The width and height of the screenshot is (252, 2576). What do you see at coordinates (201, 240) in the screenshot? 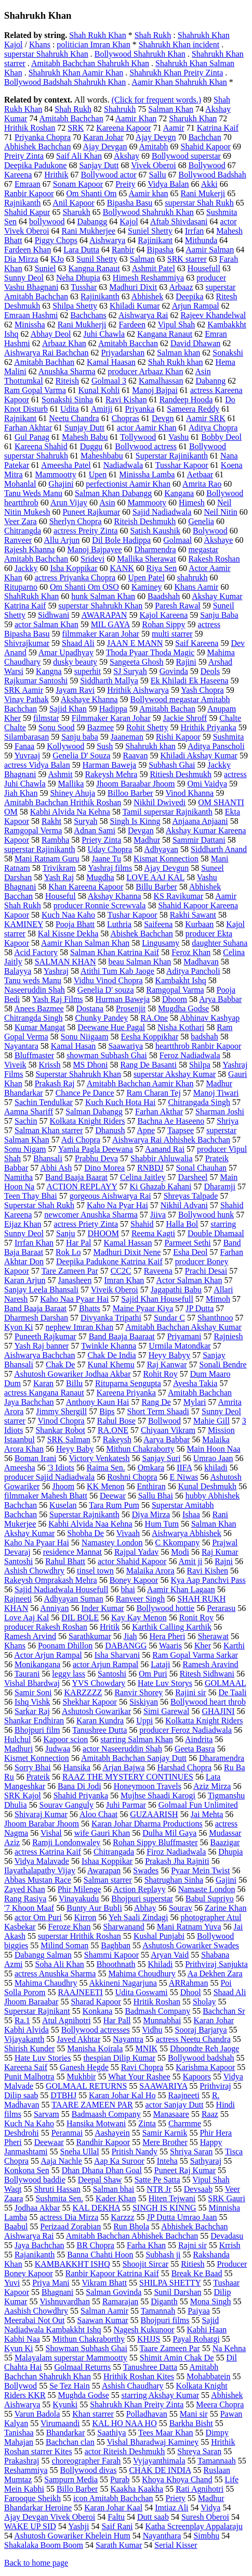
I see `Mithunda` at bounding box center [201, 240].